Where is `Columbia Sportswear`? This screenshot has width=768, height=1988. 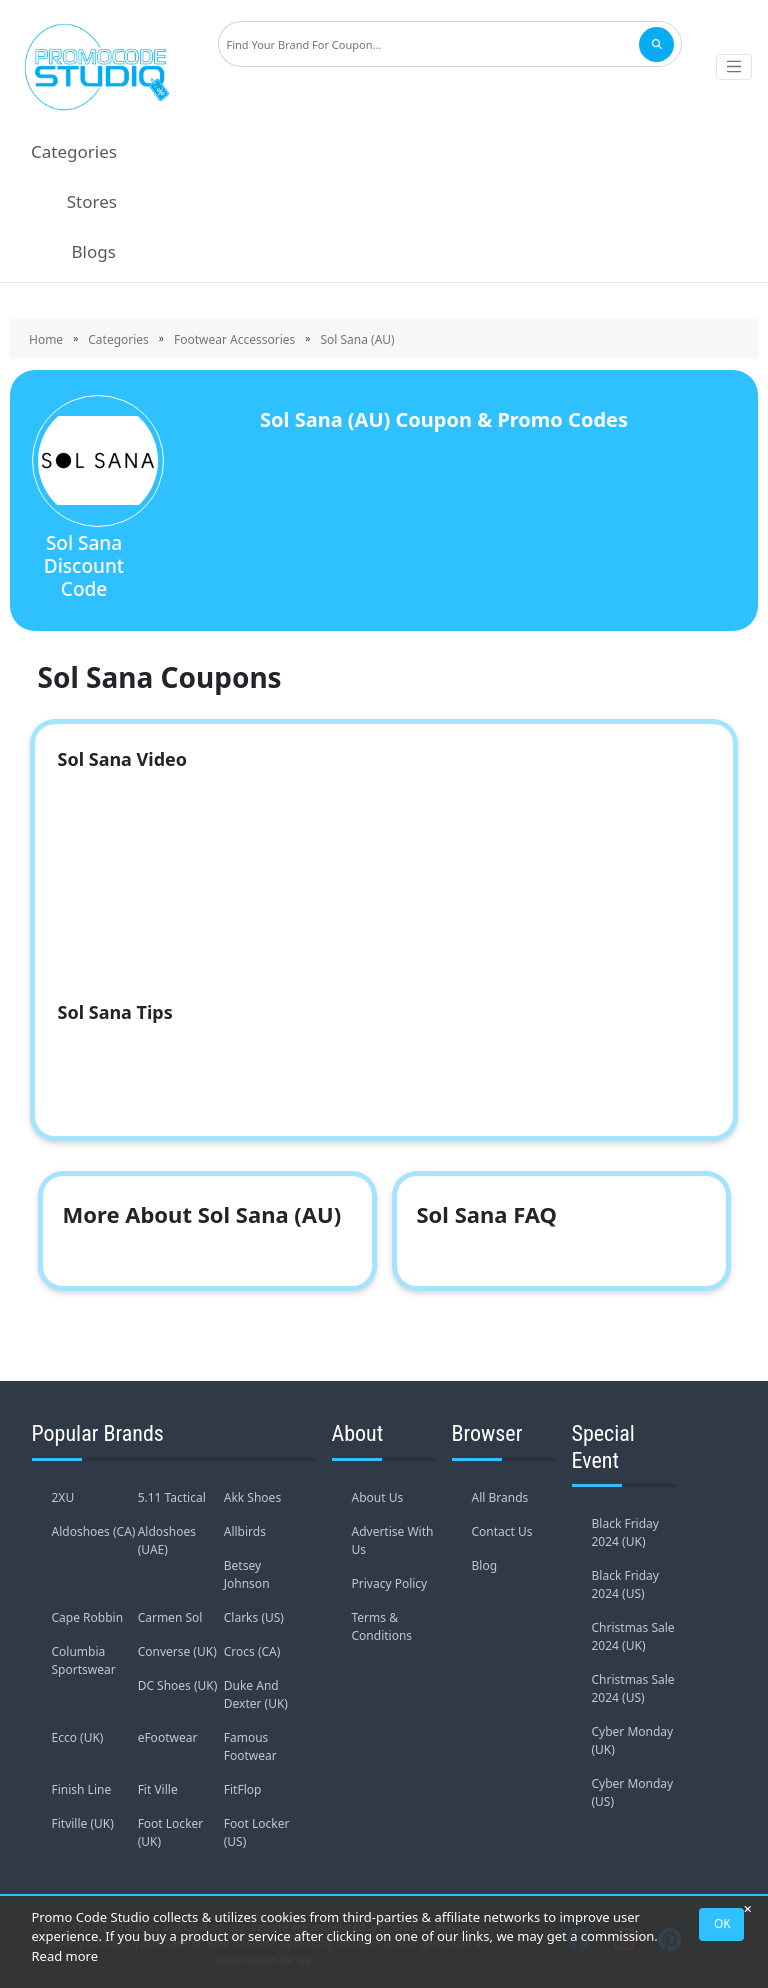
Columbia Sportswear is located at coordinates (84, 1660).